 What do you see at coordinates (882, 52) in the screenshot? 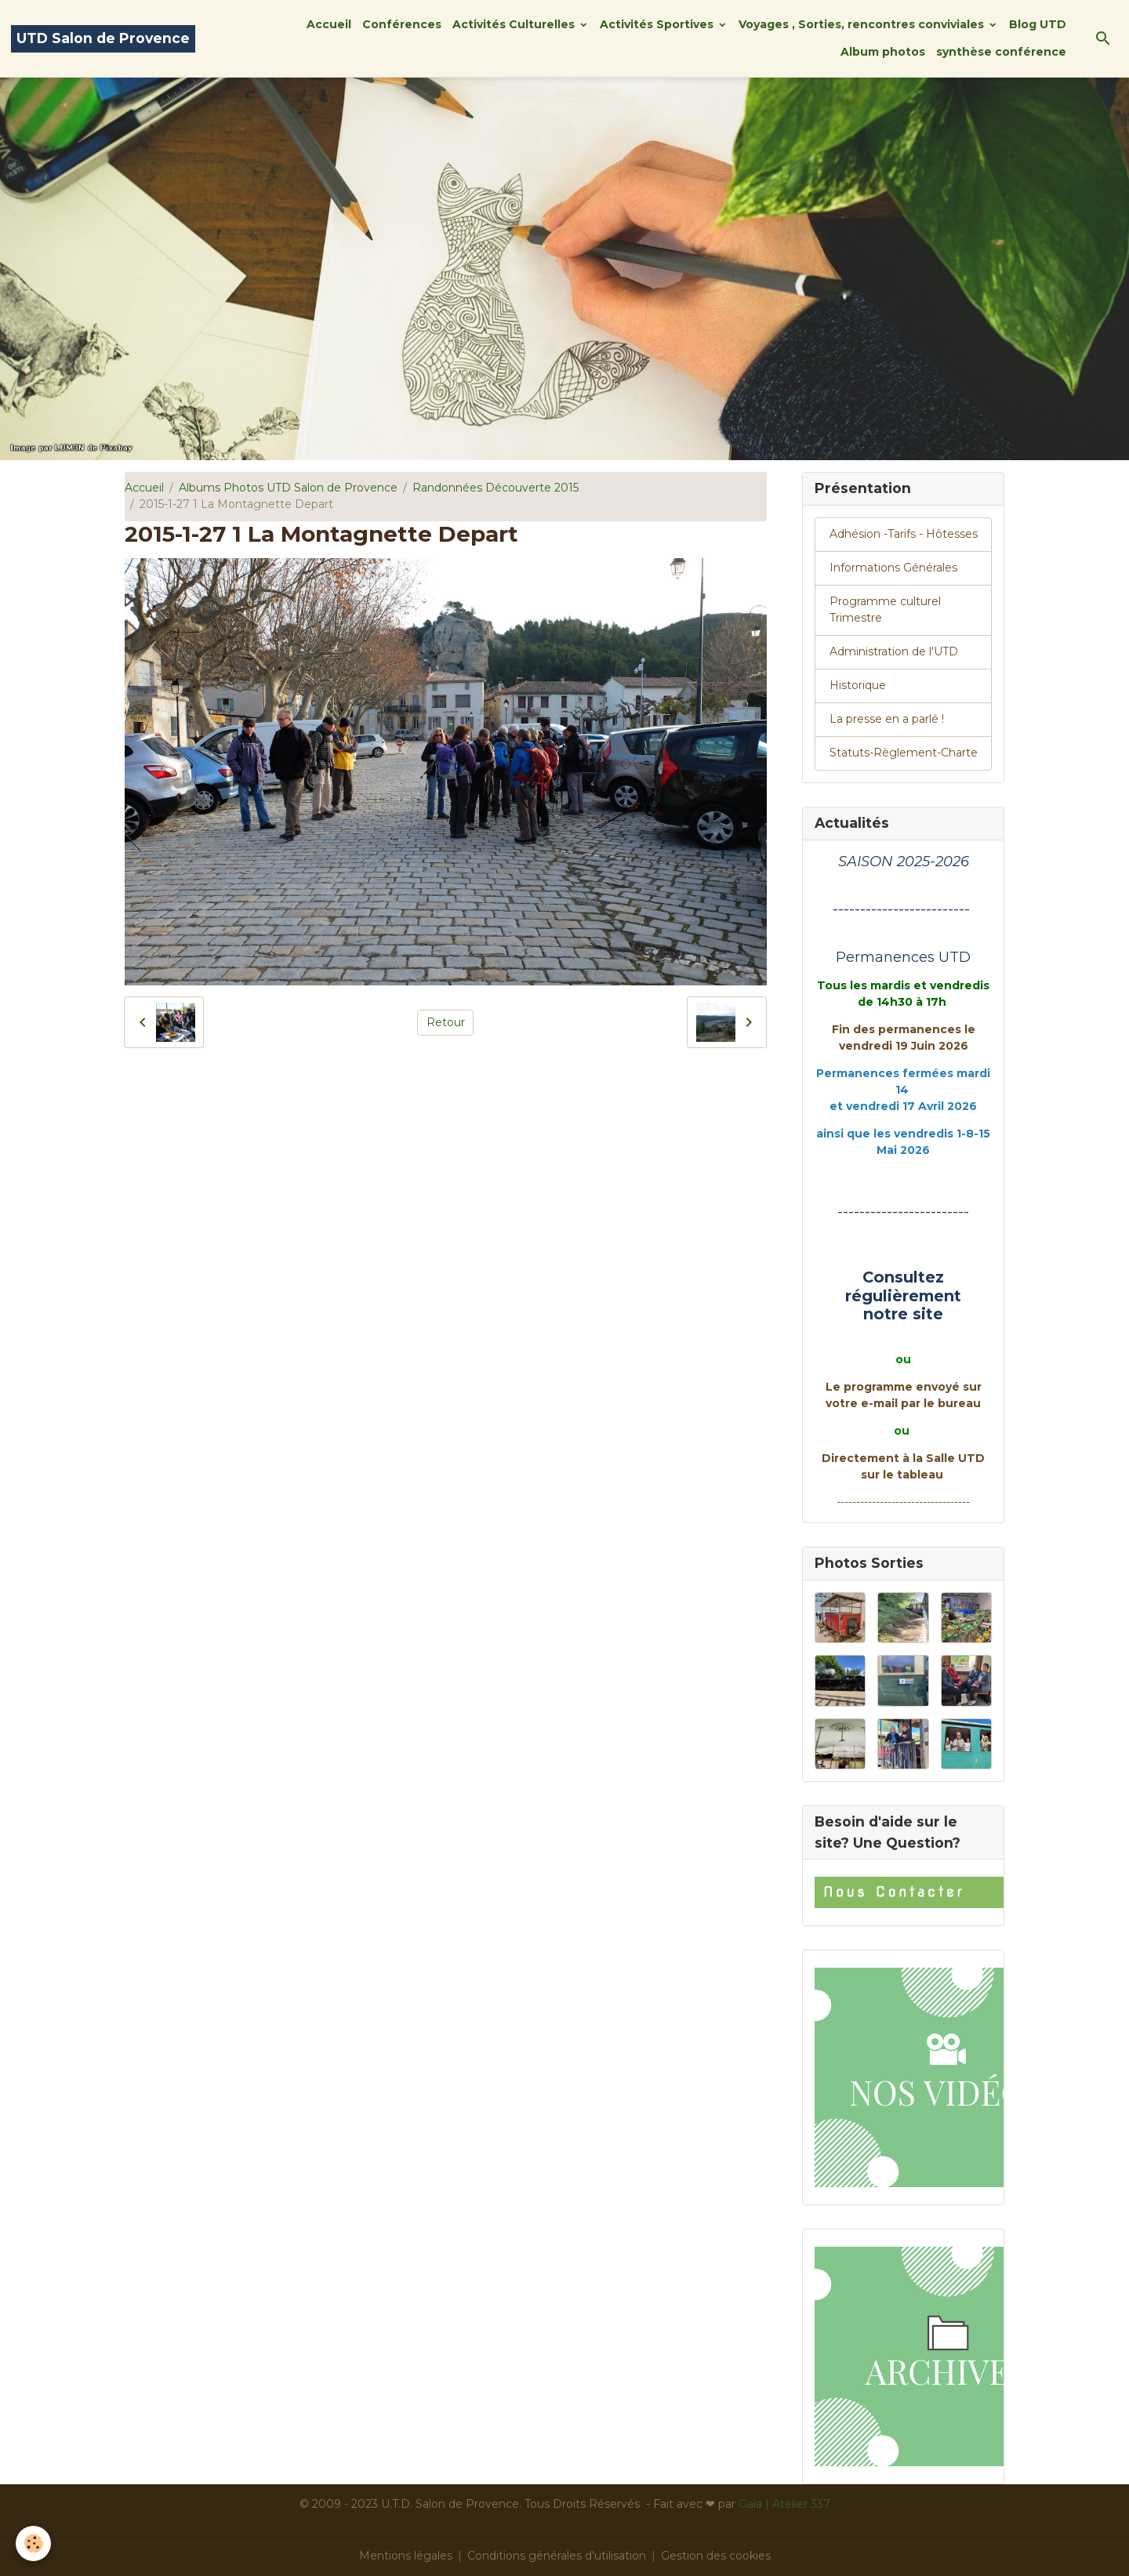
I see `Album photos` at bounding box center [882, 52].